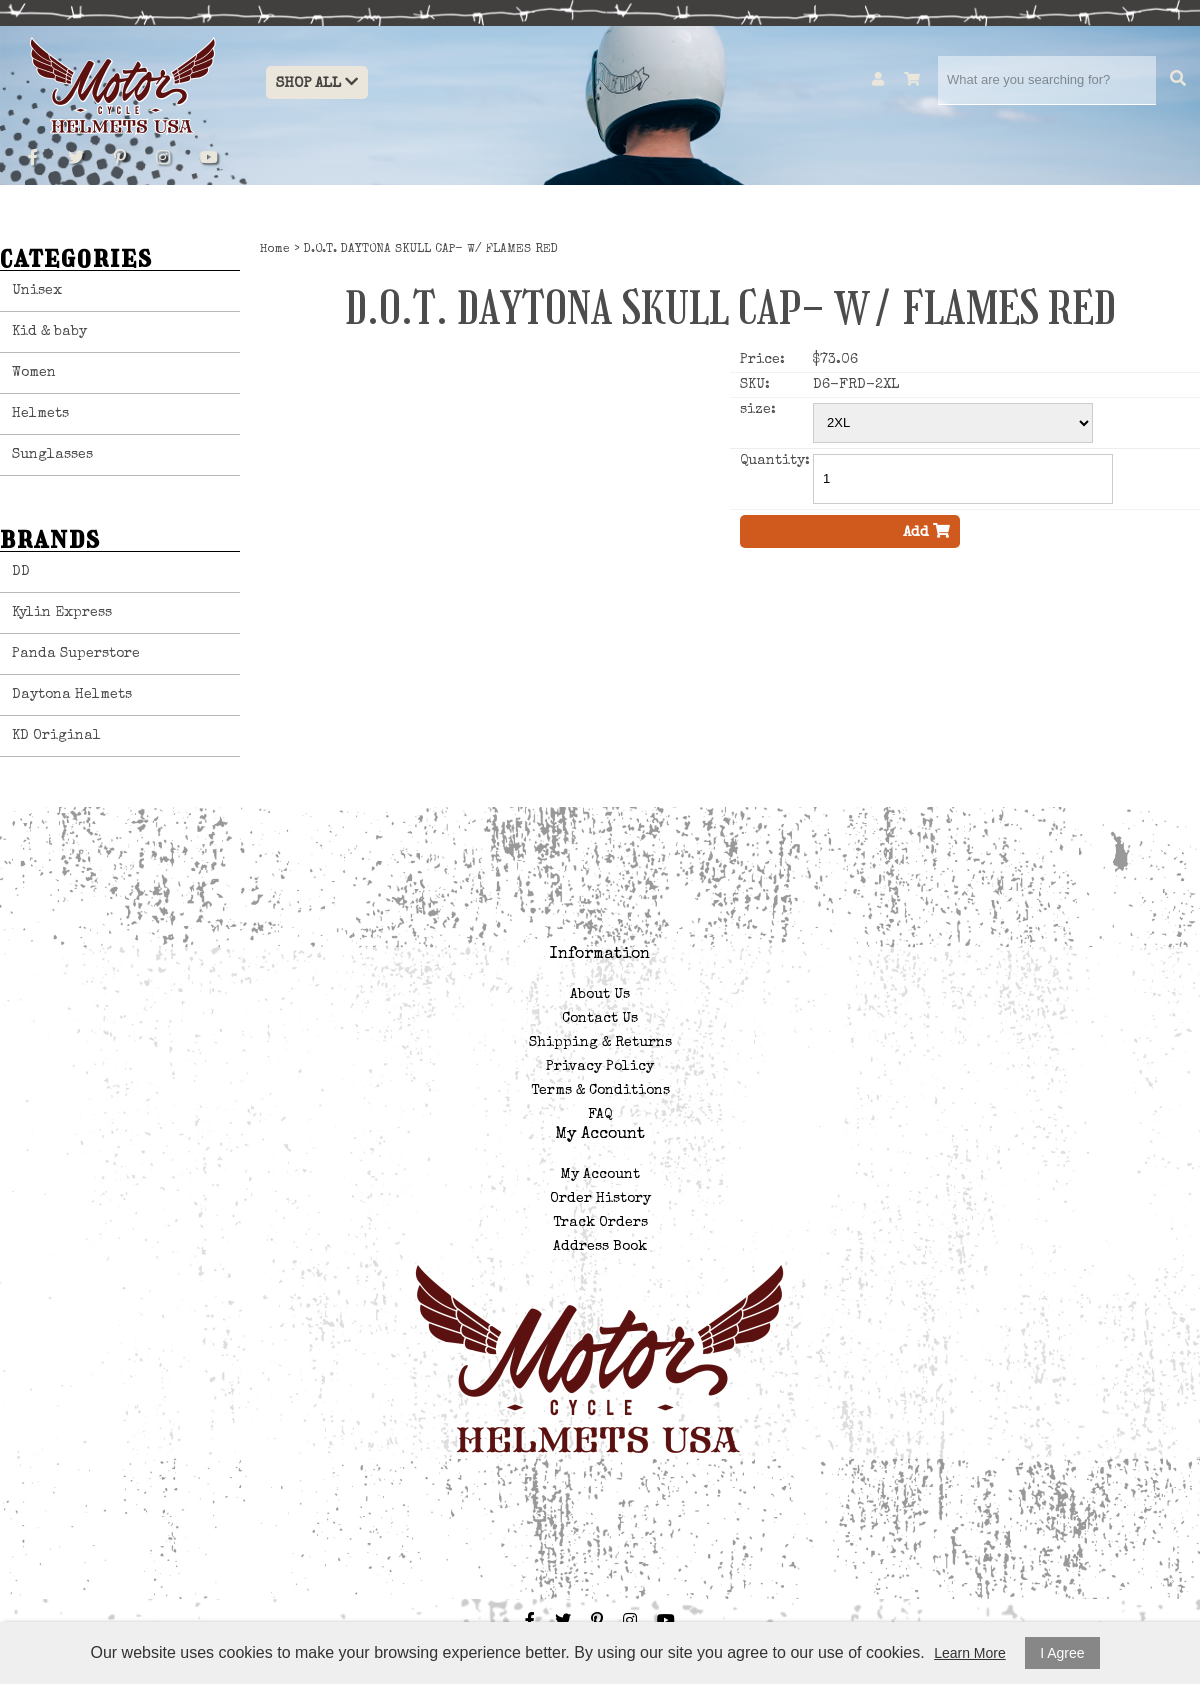 The width and height of the screenshot is (1200, 1684). I want to click on I Agree, so click(1062, 1653).